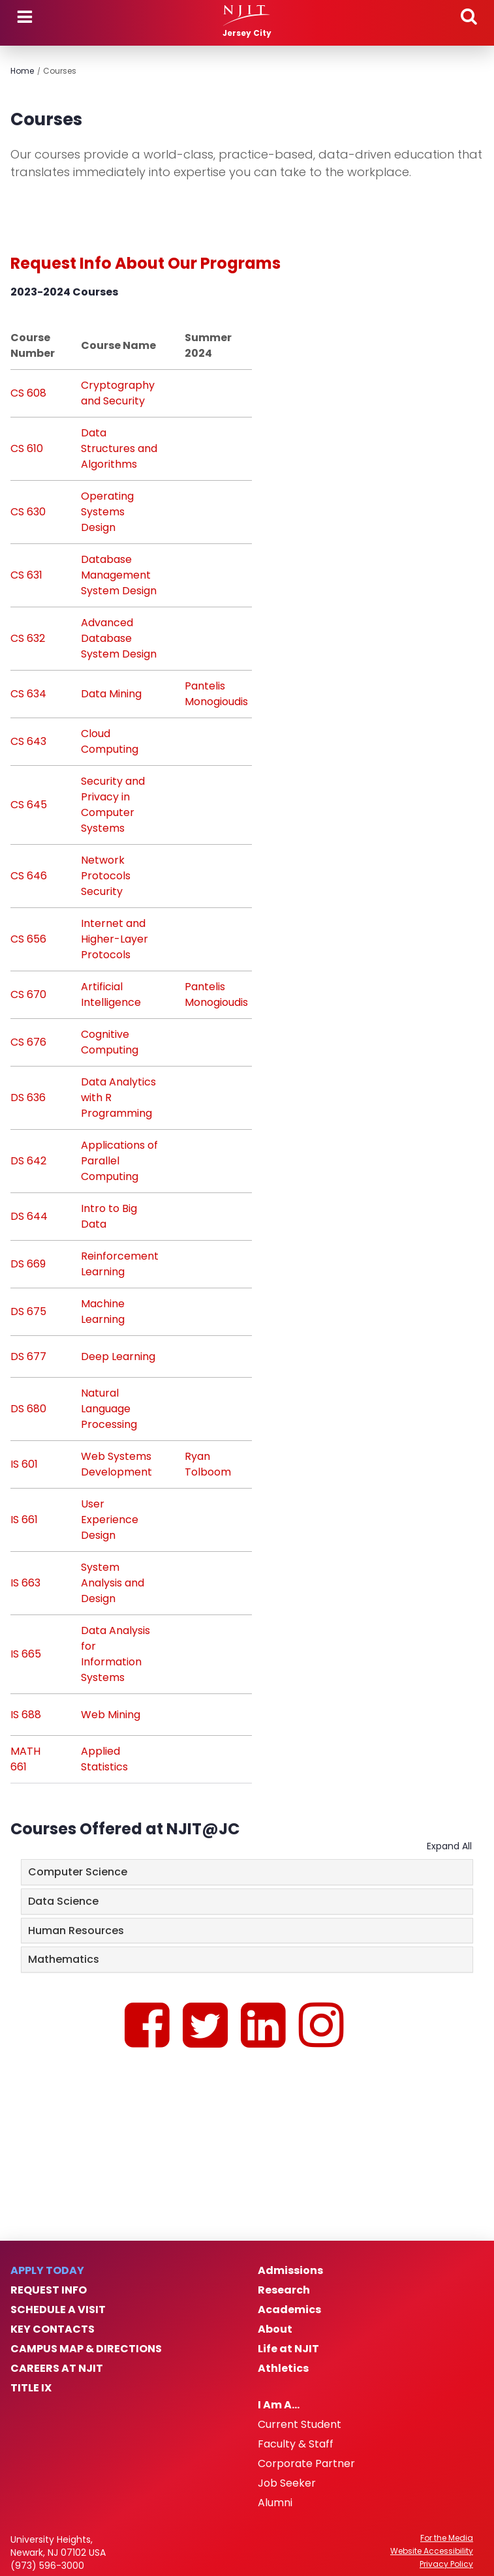  I want to click on Data Science [button], so click(63, 1901).